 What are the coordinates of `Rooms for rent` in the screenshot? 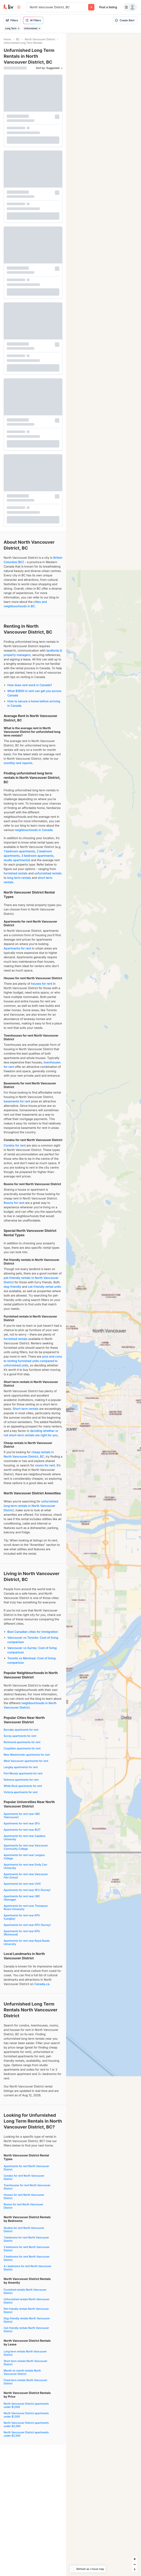 It's located at (14, 1203).